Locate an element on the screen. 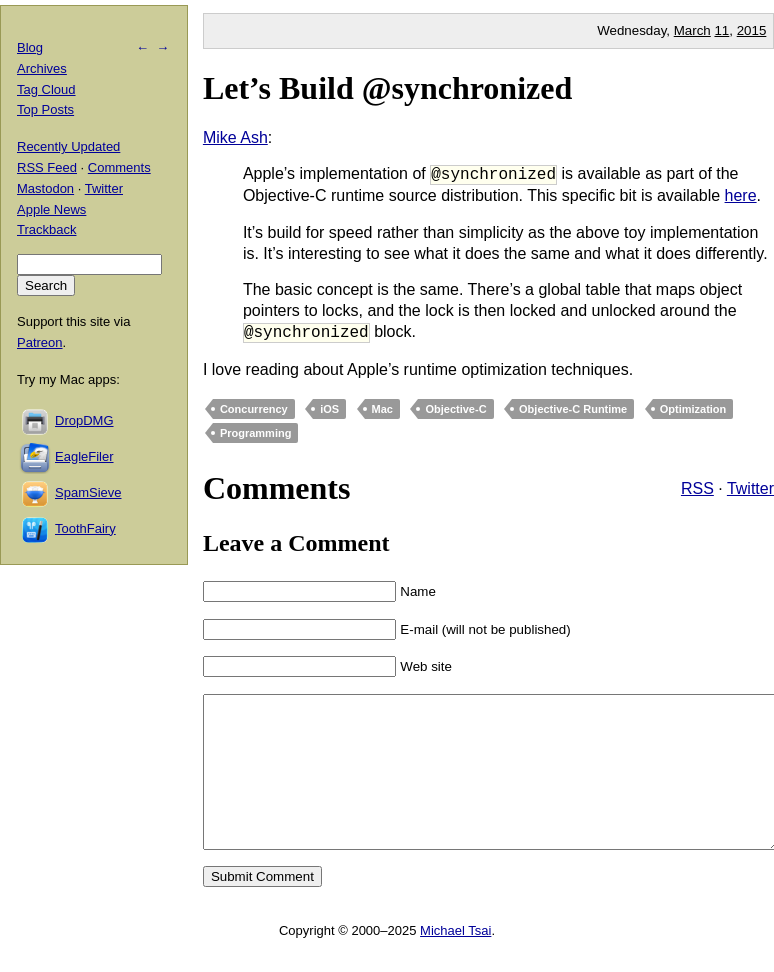 This screenshot has height=972, width=774. Recently Updated is located at coordinates (68, 146).